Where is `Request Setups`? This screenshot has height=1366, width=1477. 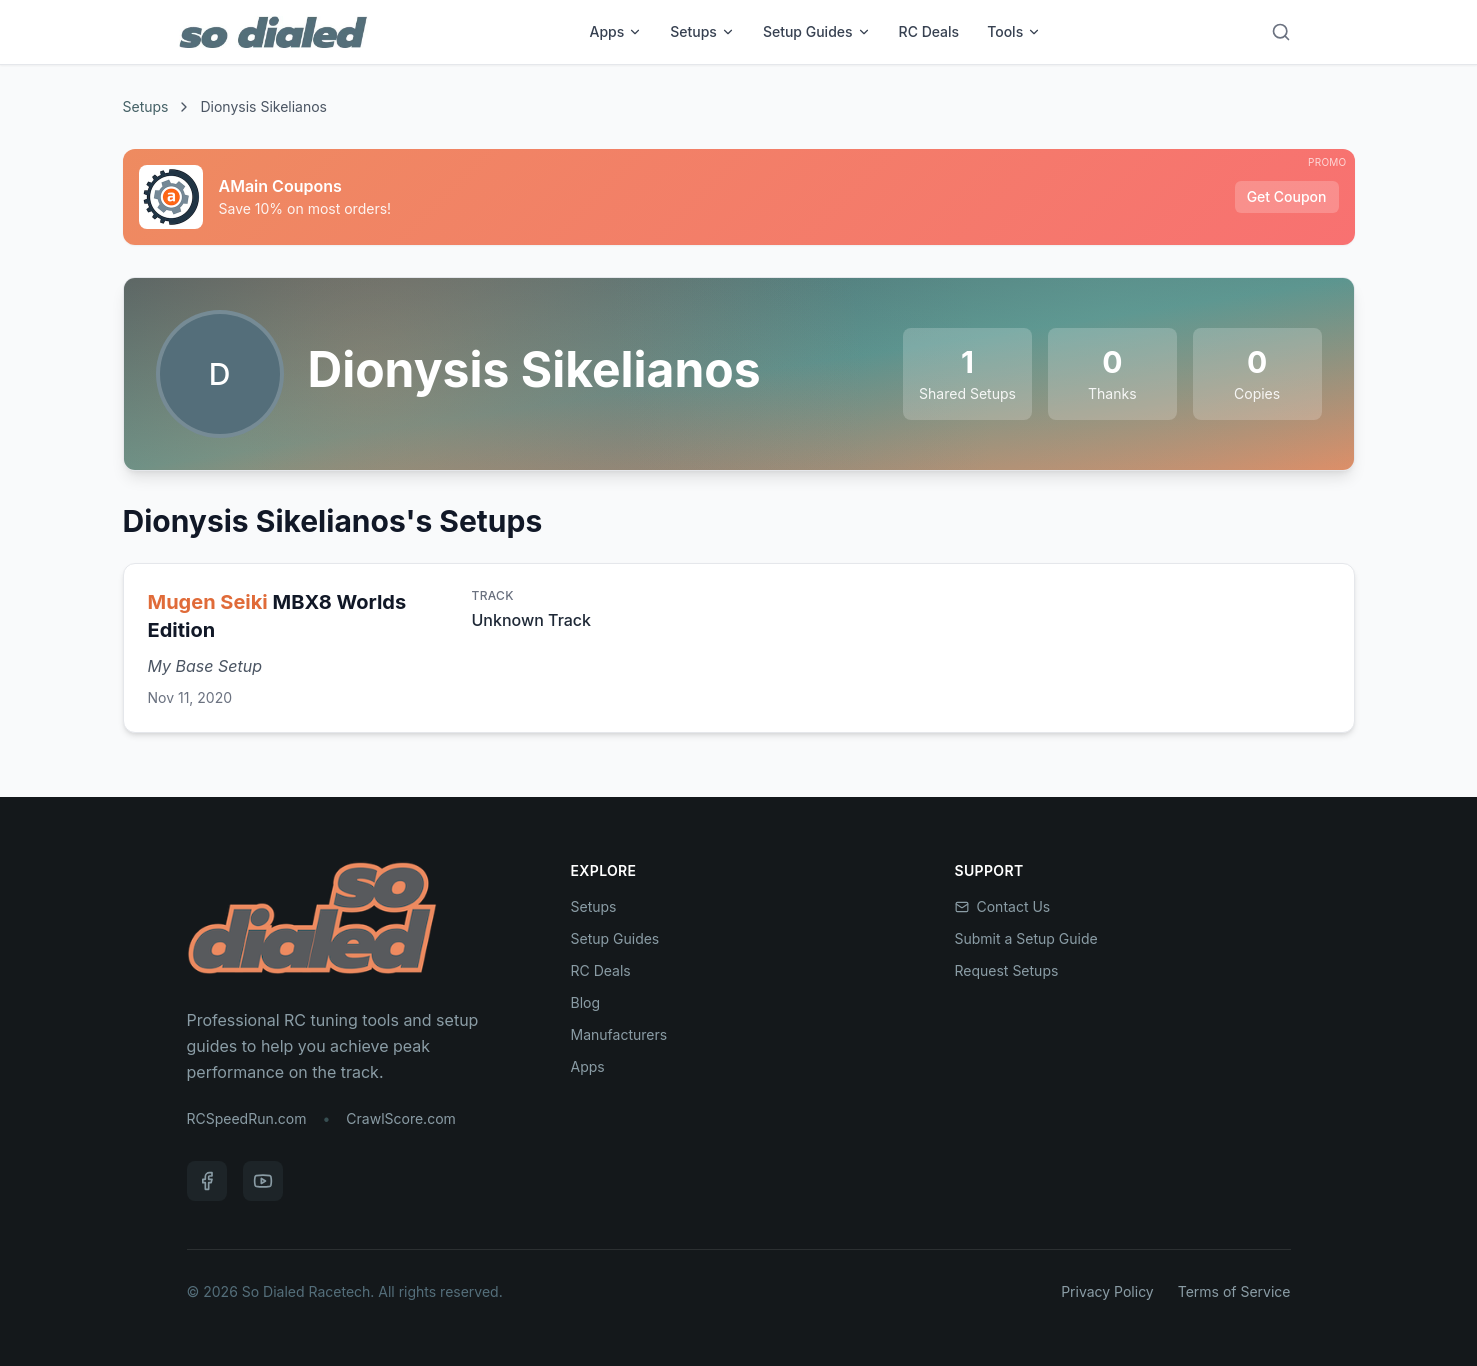 Request Setups is located at coordinates (1007, 970).